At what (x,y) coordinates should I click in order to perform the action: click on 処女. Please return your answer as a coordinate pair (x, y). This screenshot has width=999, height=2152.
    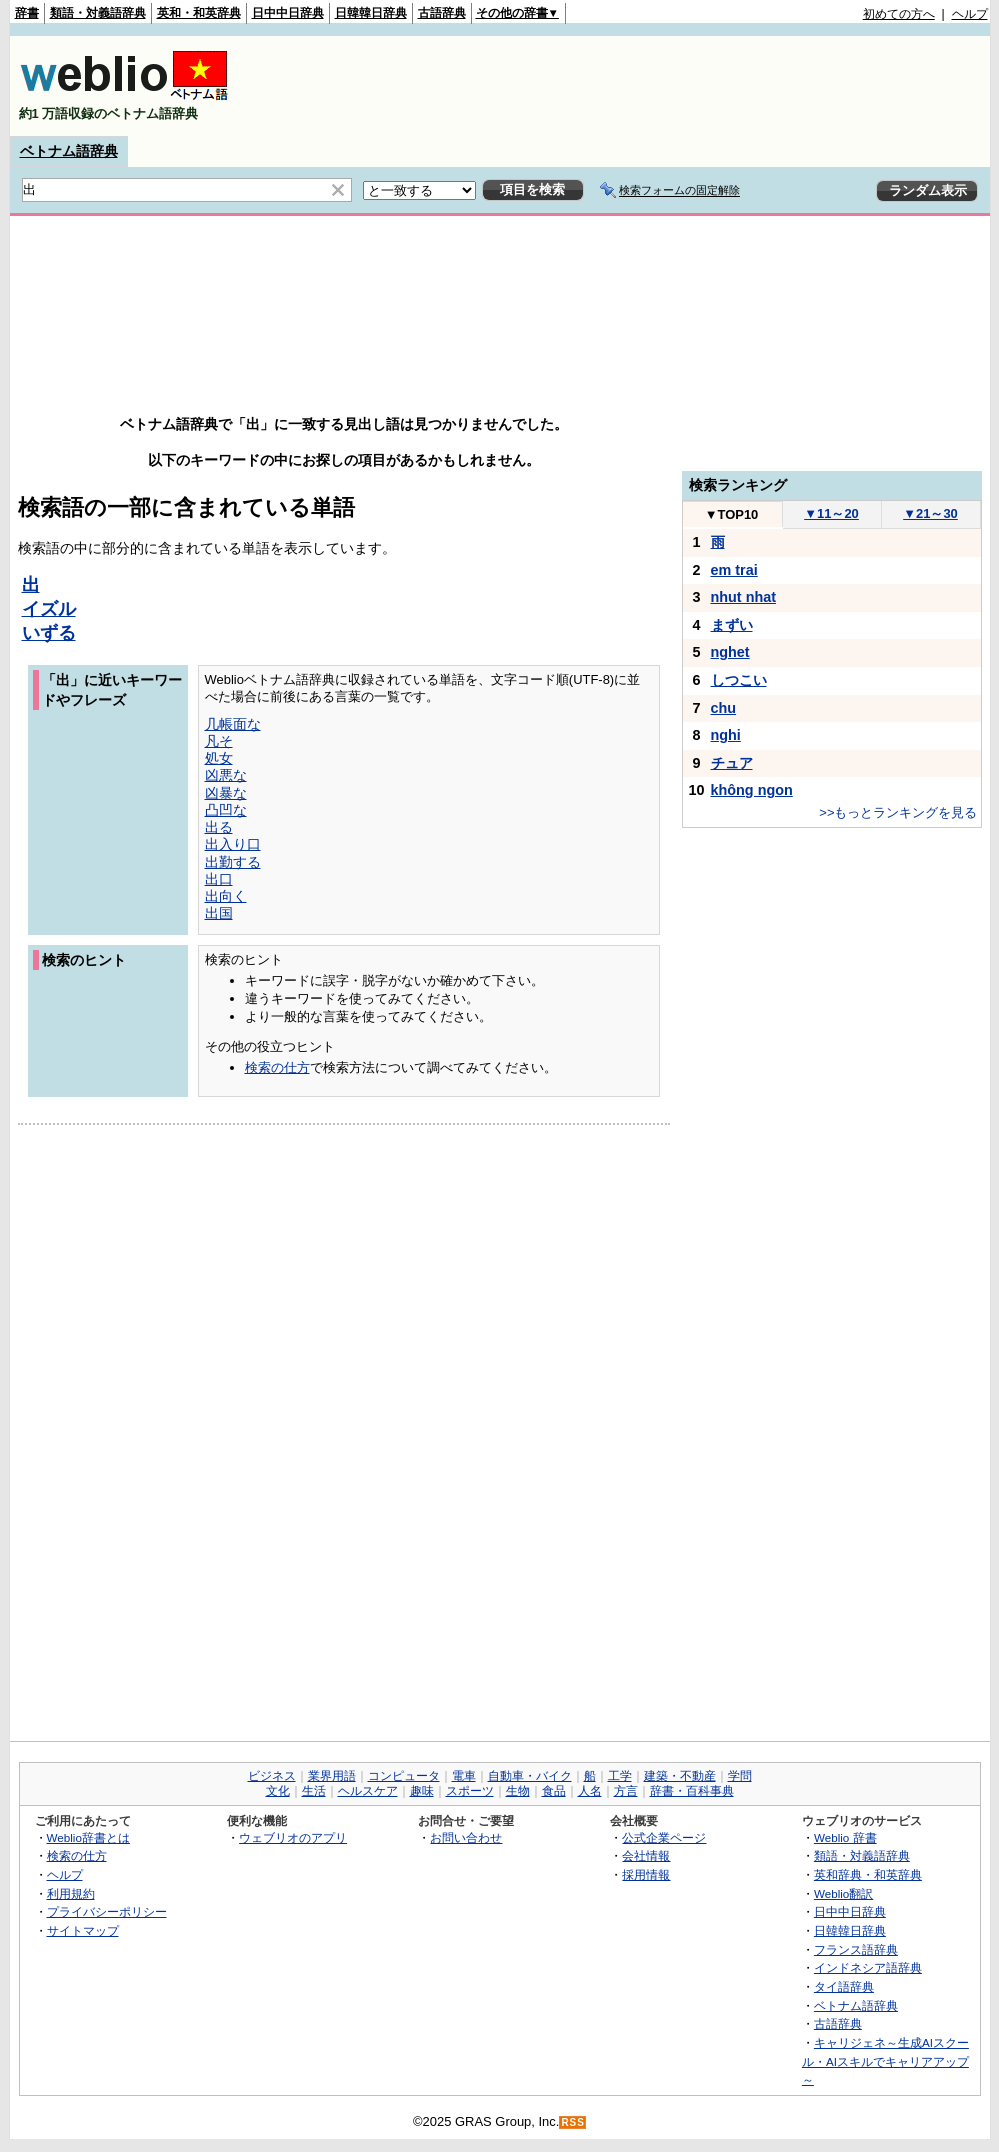
    Looking at the image, I should click on (219, 758).